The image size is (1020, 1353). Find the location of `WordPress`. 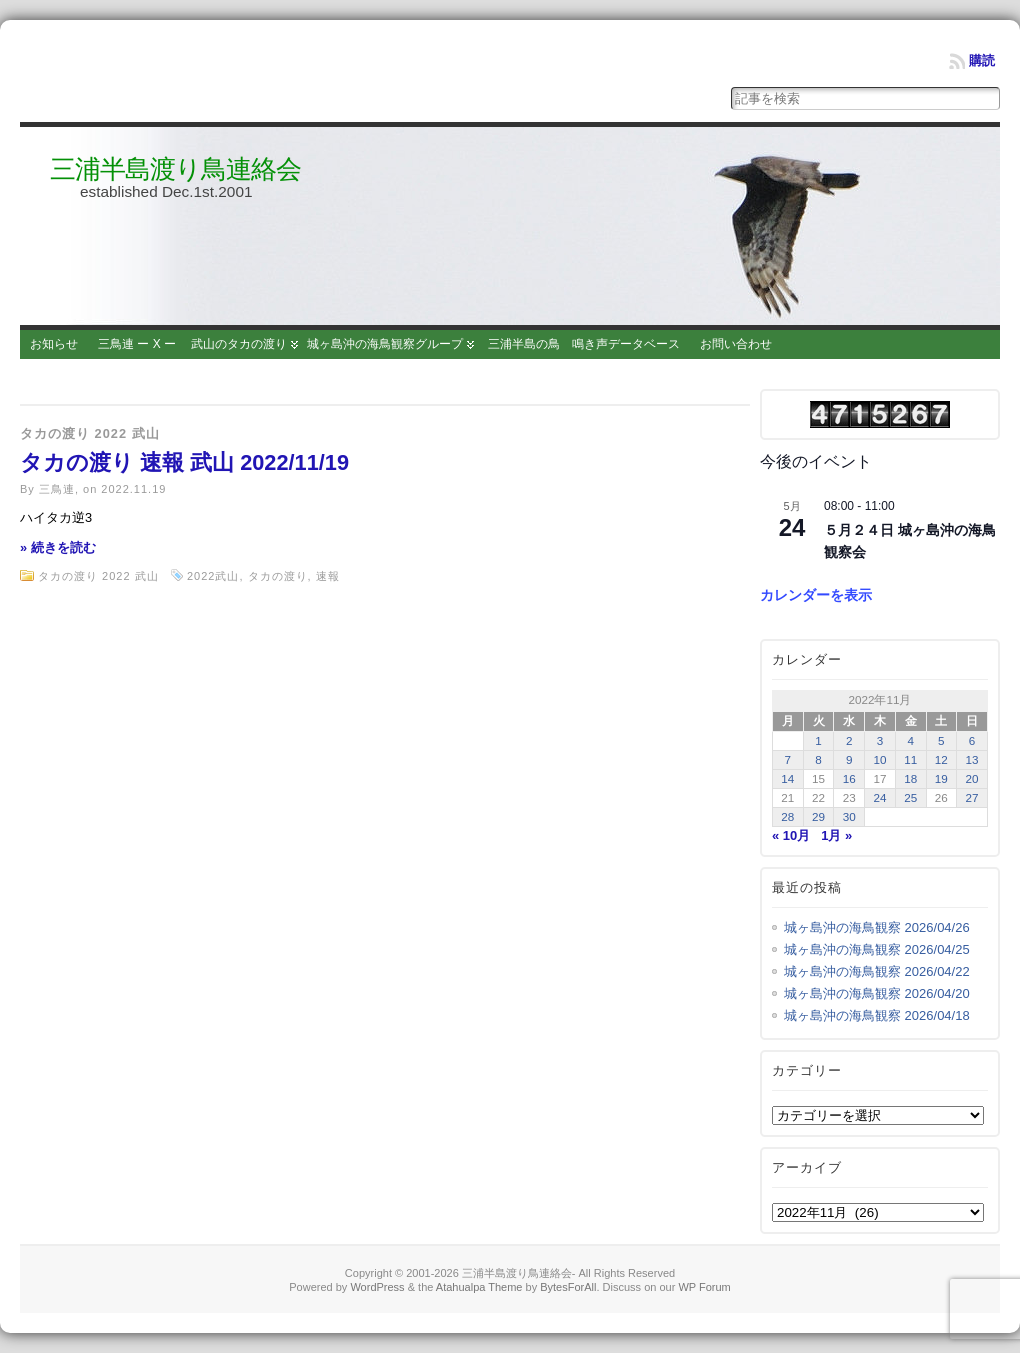

WordPress is located at coordinates (377, 1287).